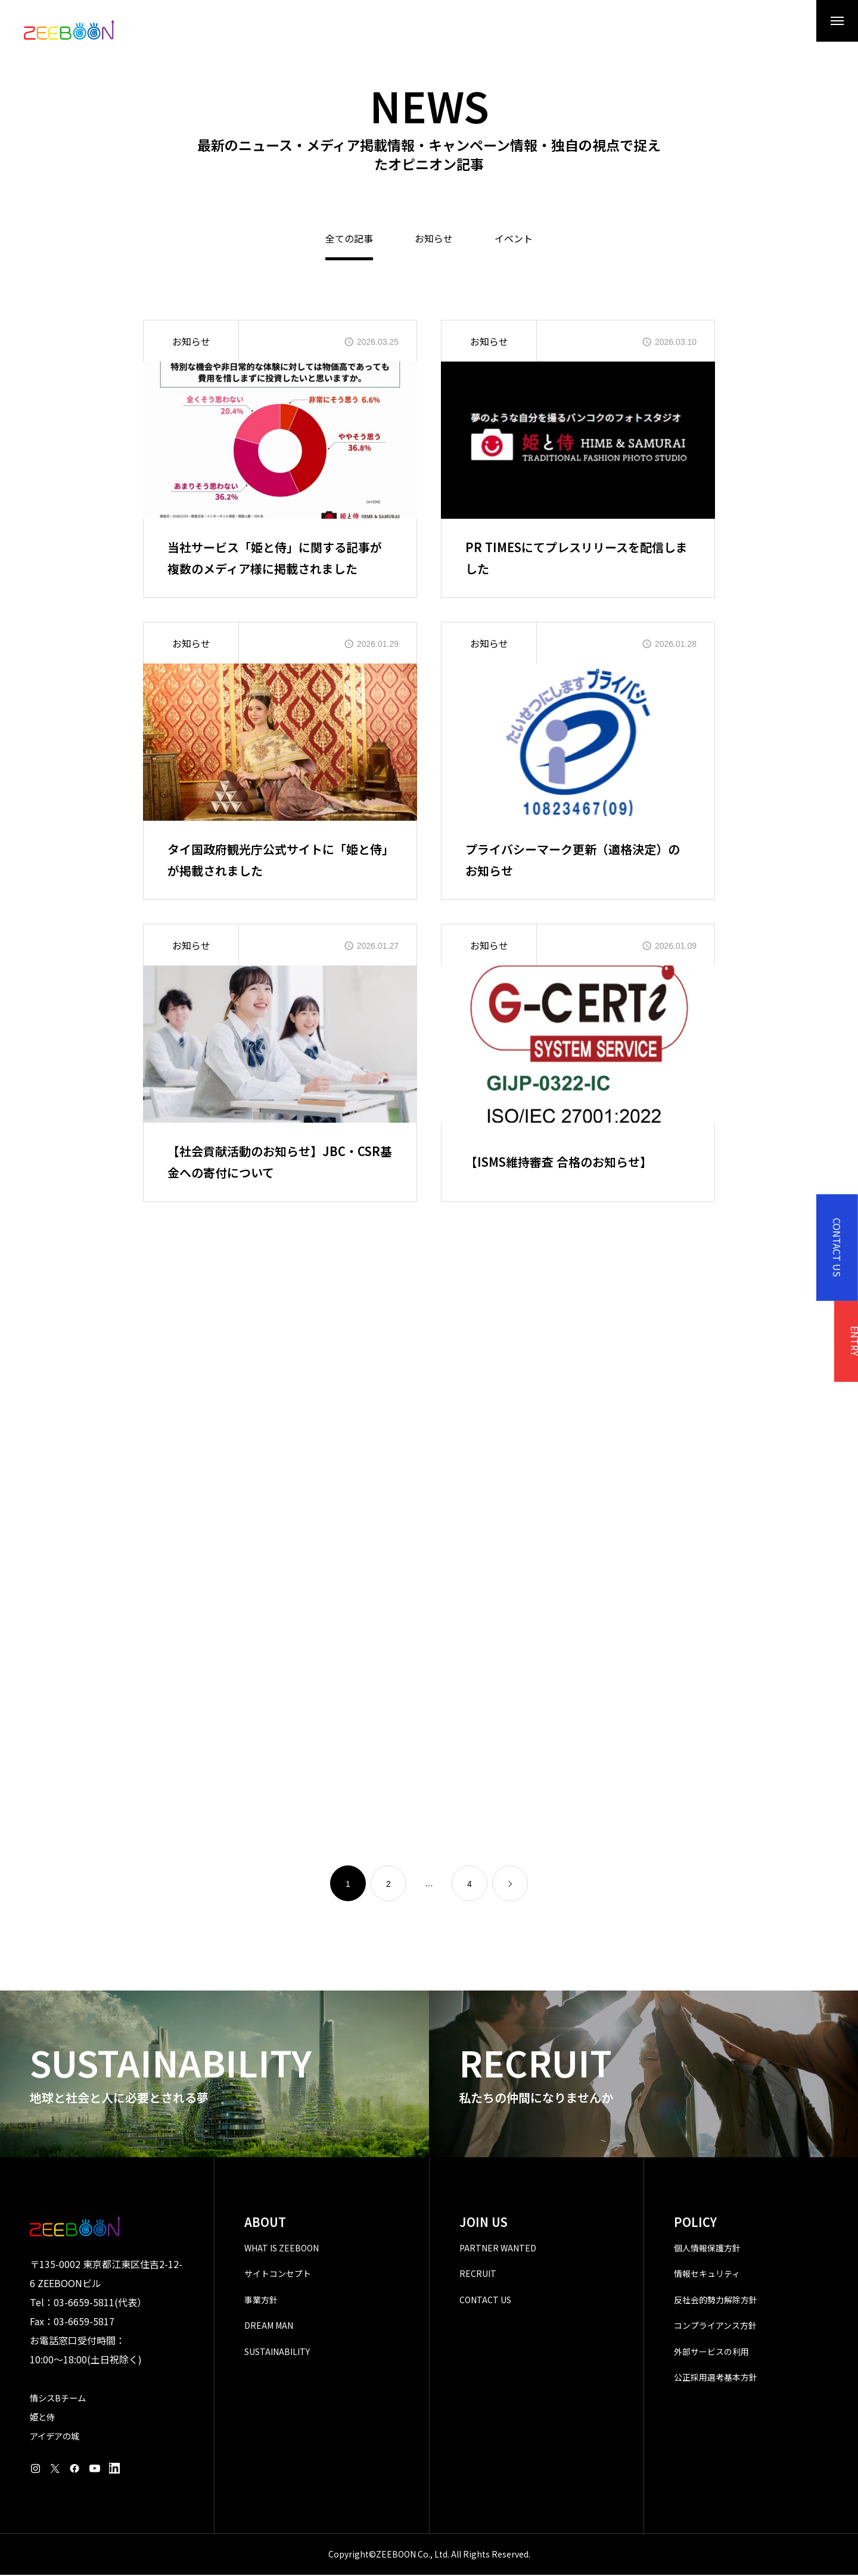 This screenshot has height=2576, width=858. I want to click on 外部サービスの利用, so click(711, 2353).